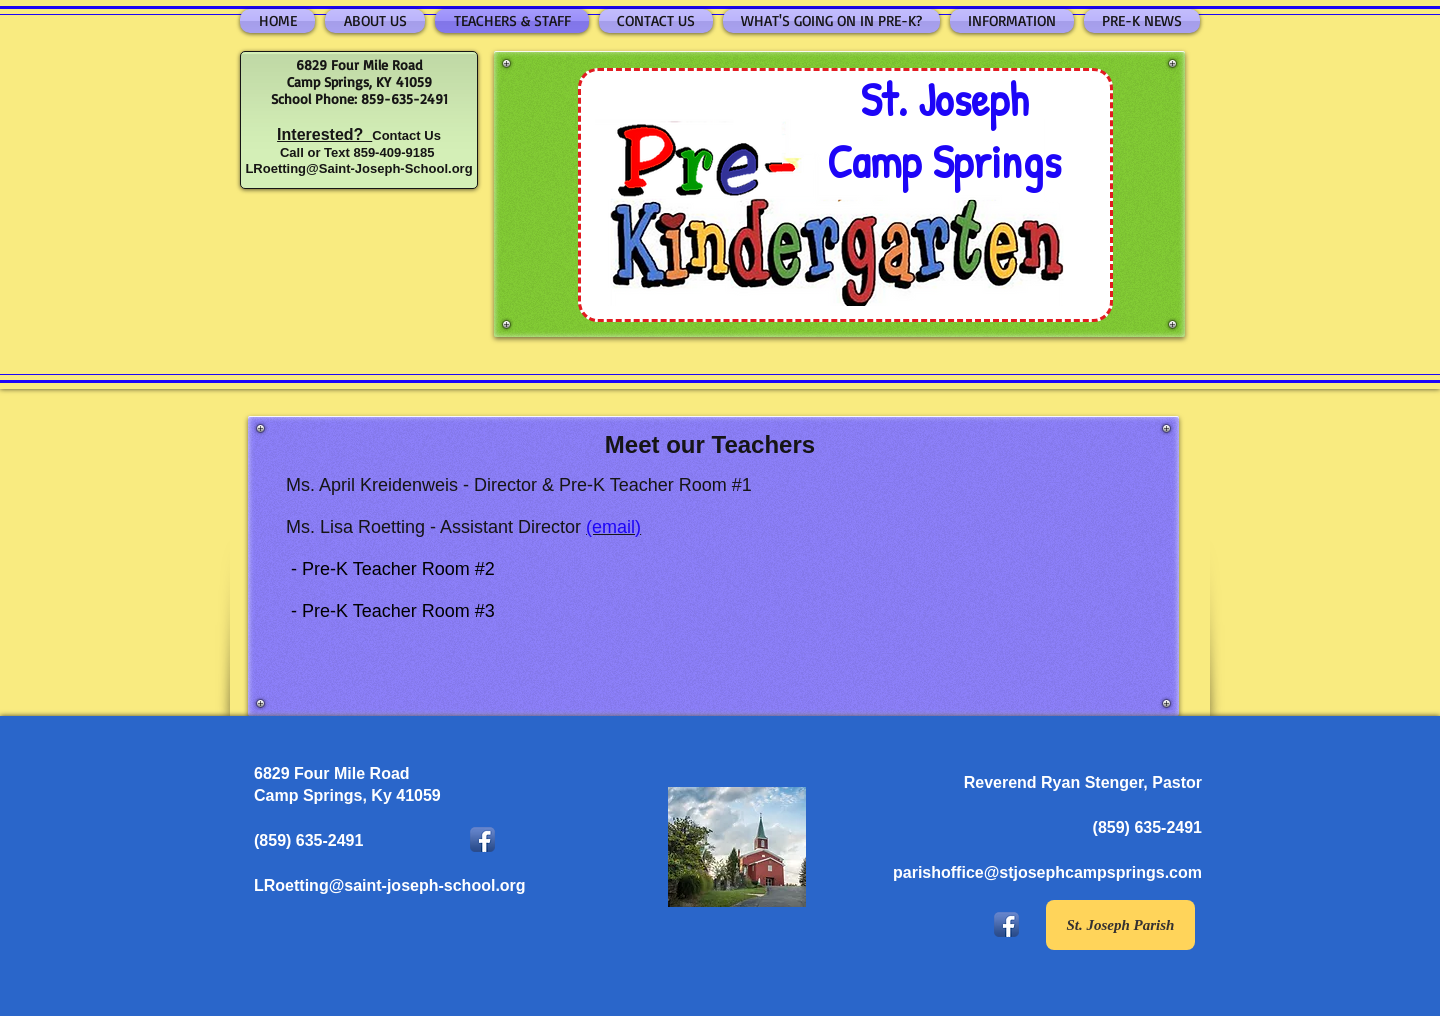 This screenshot has height=1016, width=1440. I want to click on parishoffice@stjosephcampsprings.com, so click(1047, 872).